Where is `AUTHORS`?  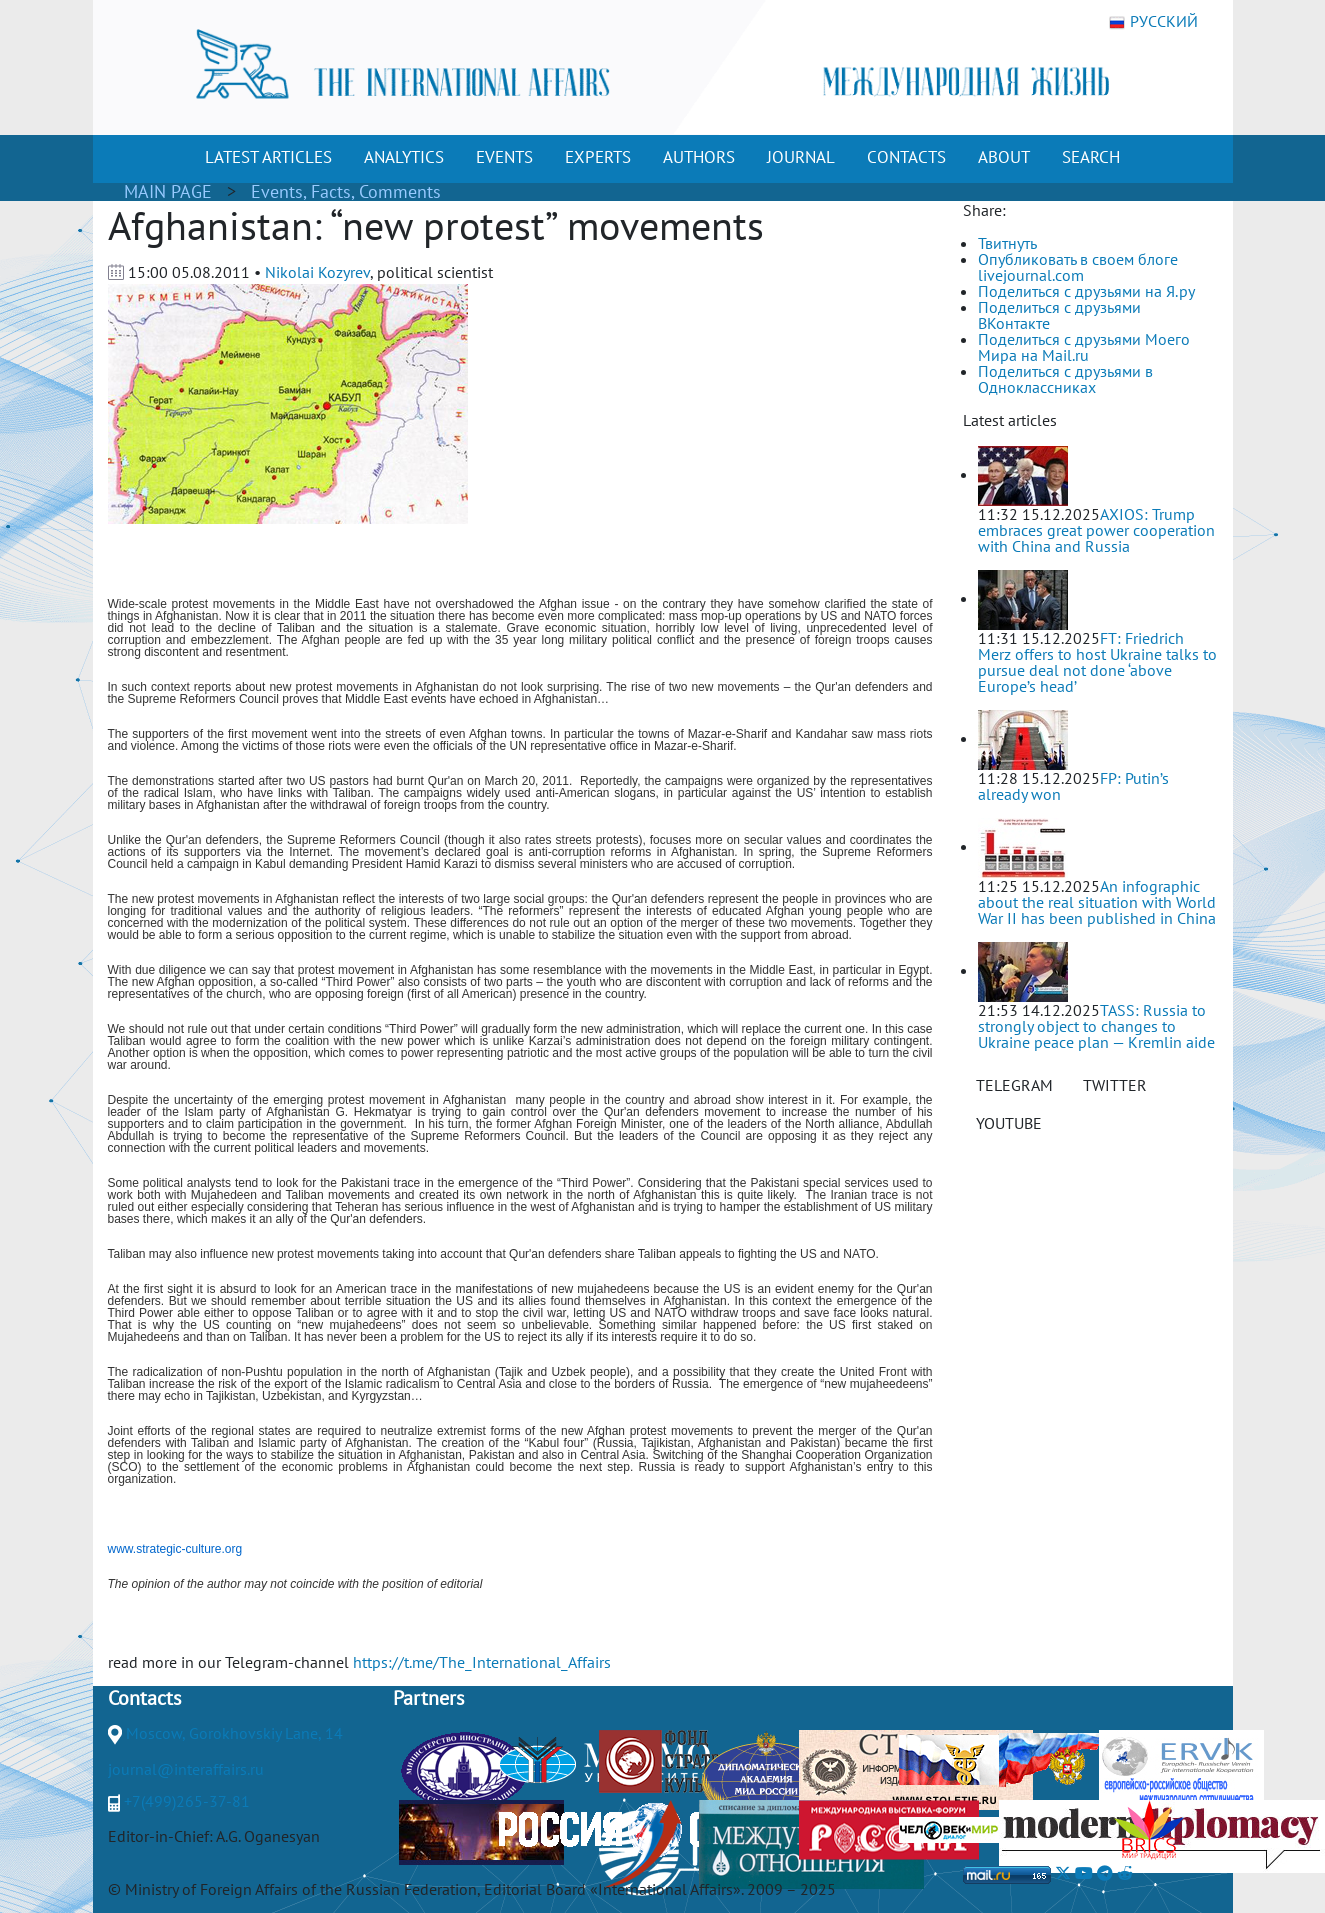 AUTHORS is located at coordinates (699, 157).